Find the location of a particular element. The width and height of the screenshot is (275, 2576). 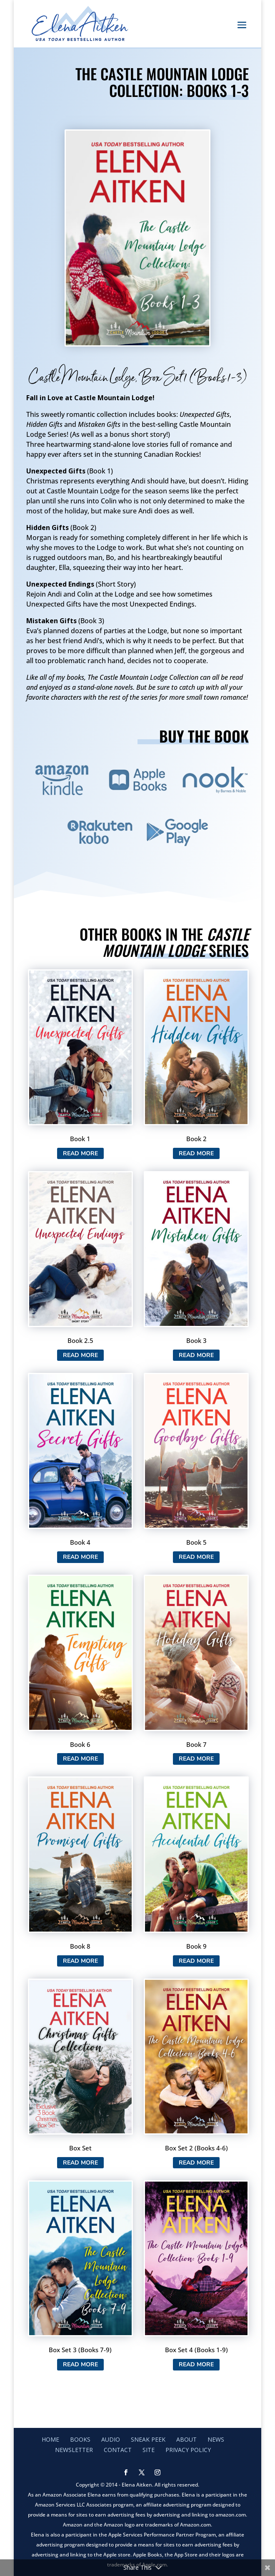

Home is located at coordinates (50, 2439).